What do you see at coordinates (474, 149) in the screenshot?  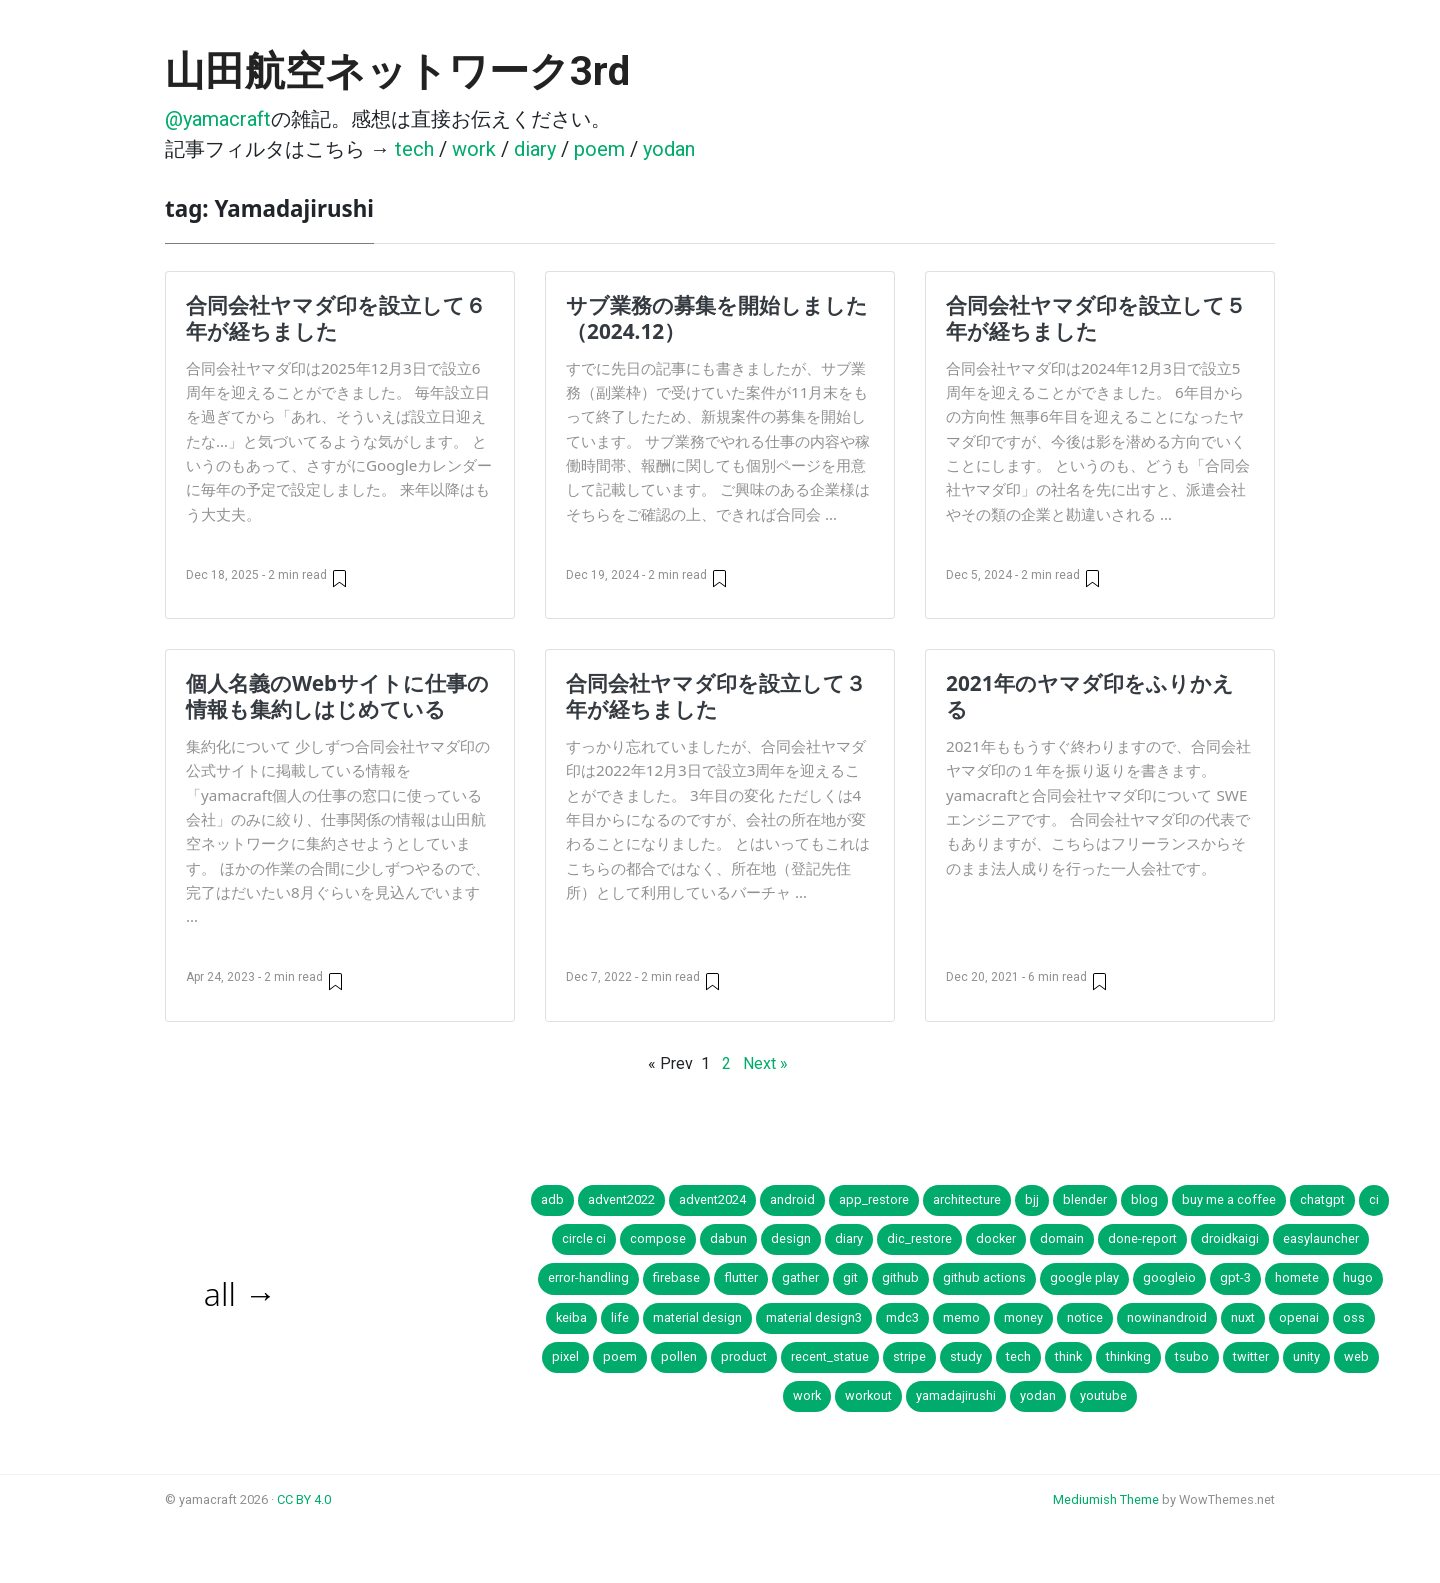 I see `work` at bounding box center [474, 149].